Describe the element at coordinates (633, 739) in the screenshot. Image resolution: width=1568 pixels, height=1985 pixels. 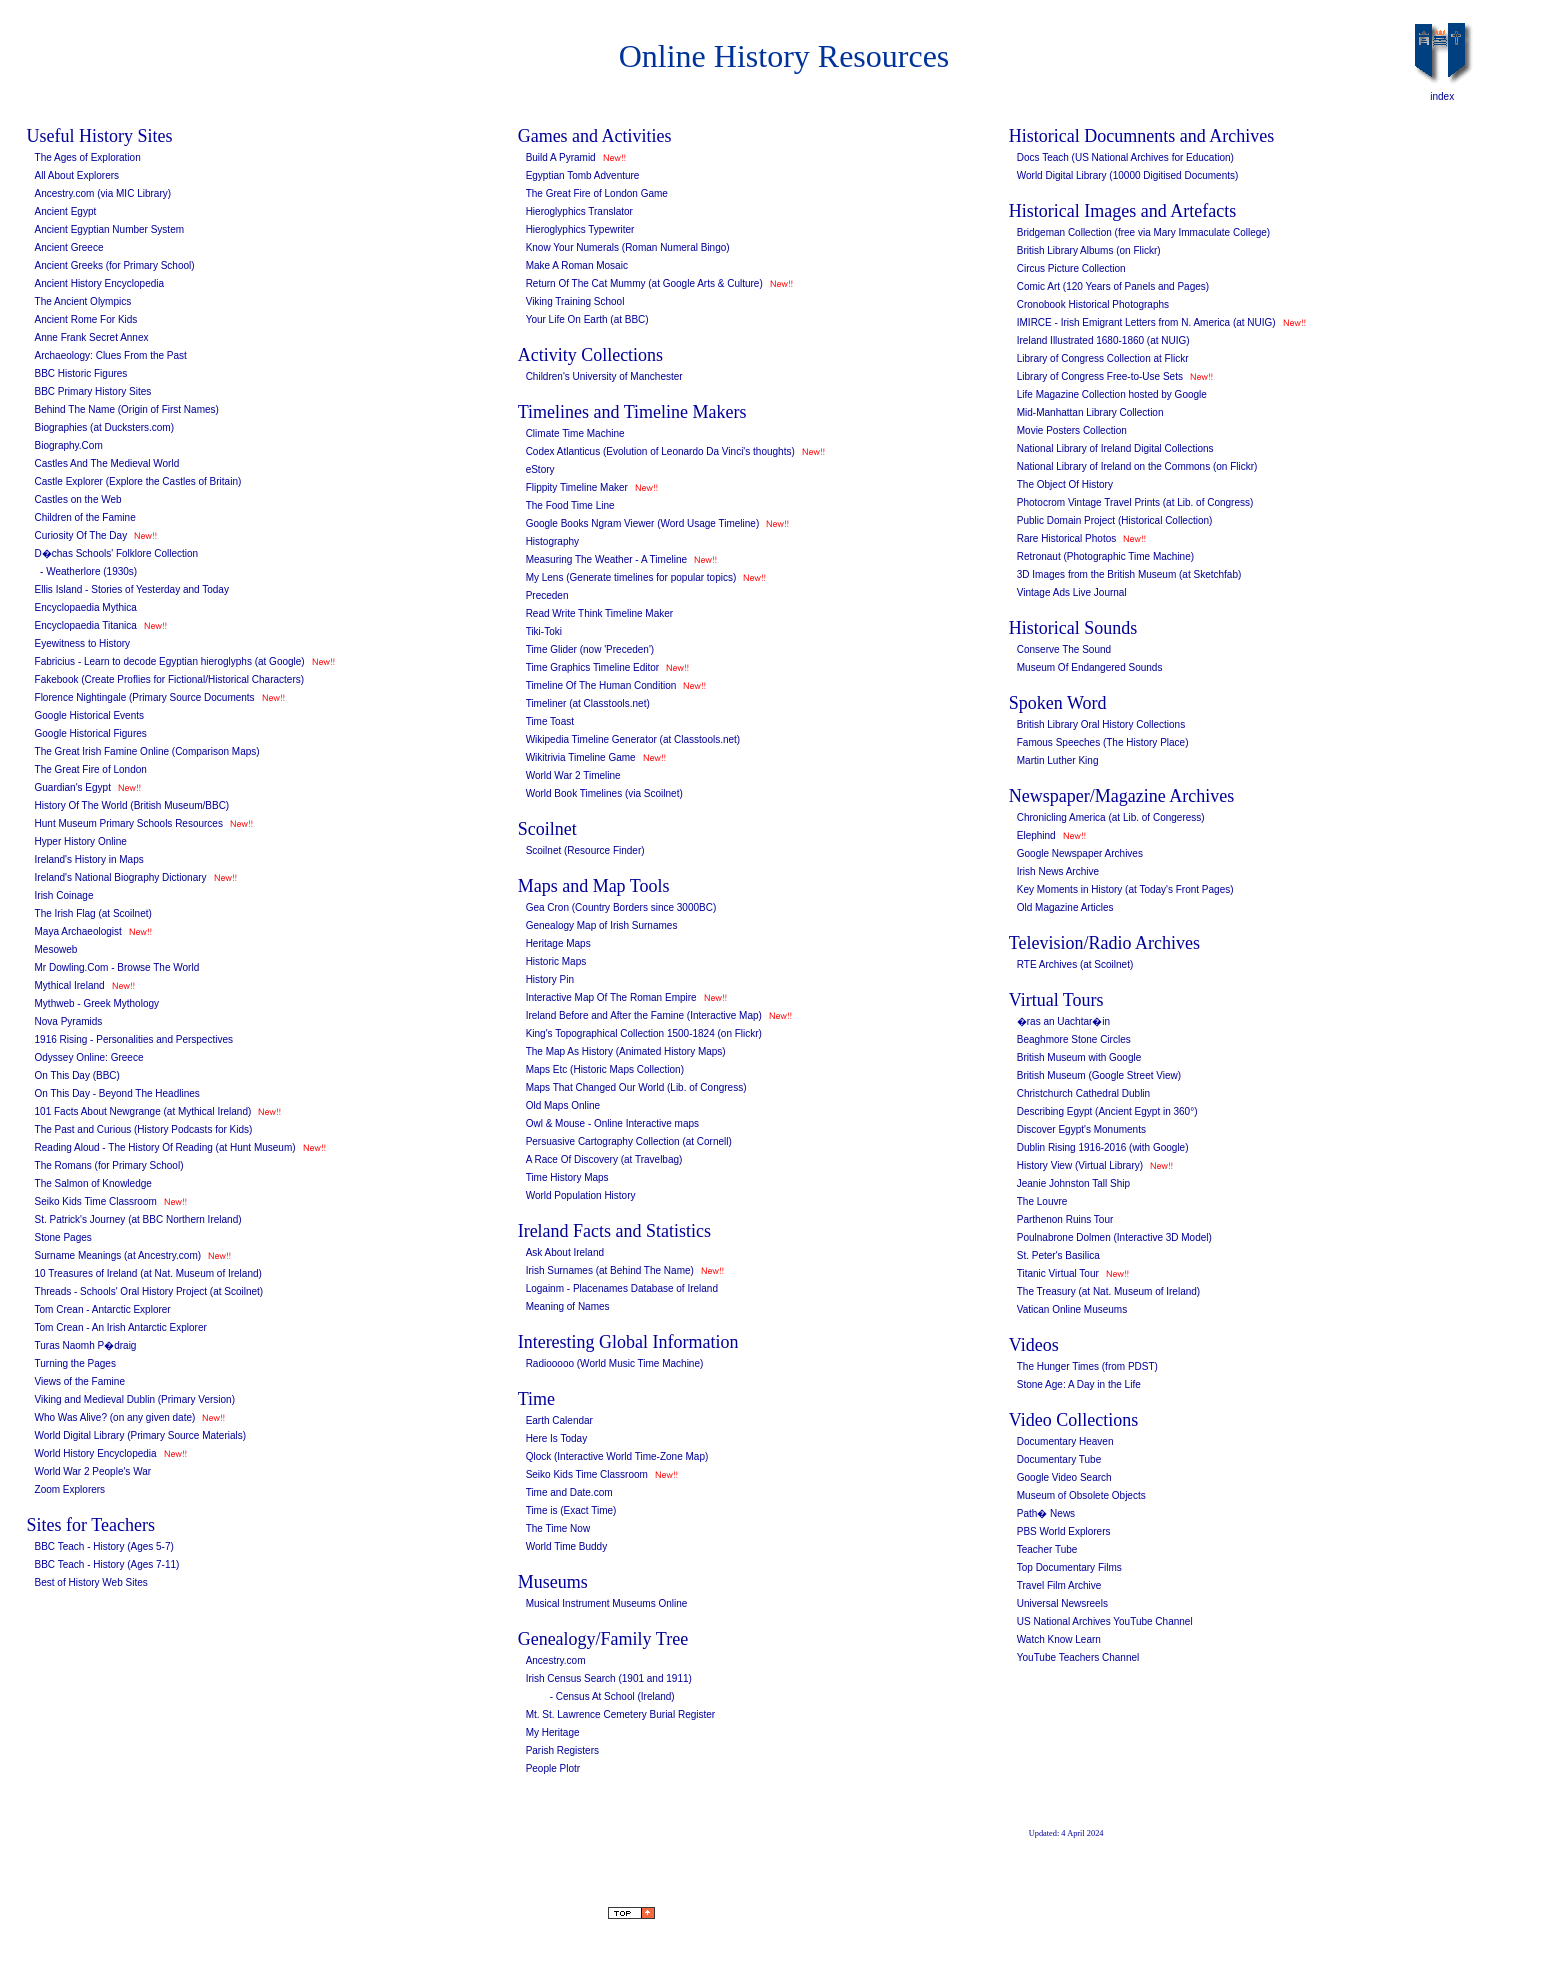
I see `Wikipedia Timeline Generator (at Classtools.net)` at that location.